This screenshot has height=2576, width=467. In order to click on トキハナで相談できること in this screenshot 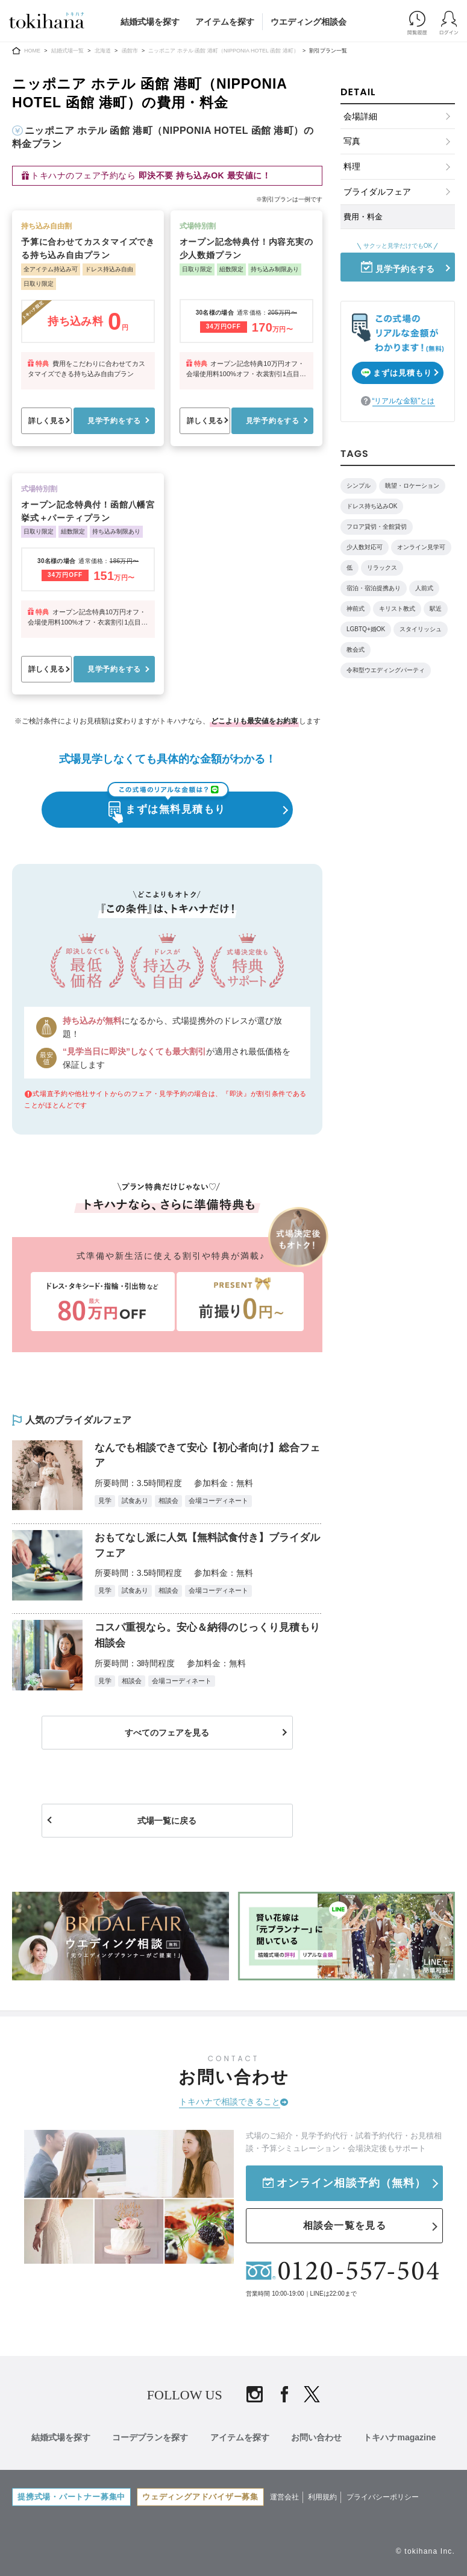, I will do `click(229, 2106)`.